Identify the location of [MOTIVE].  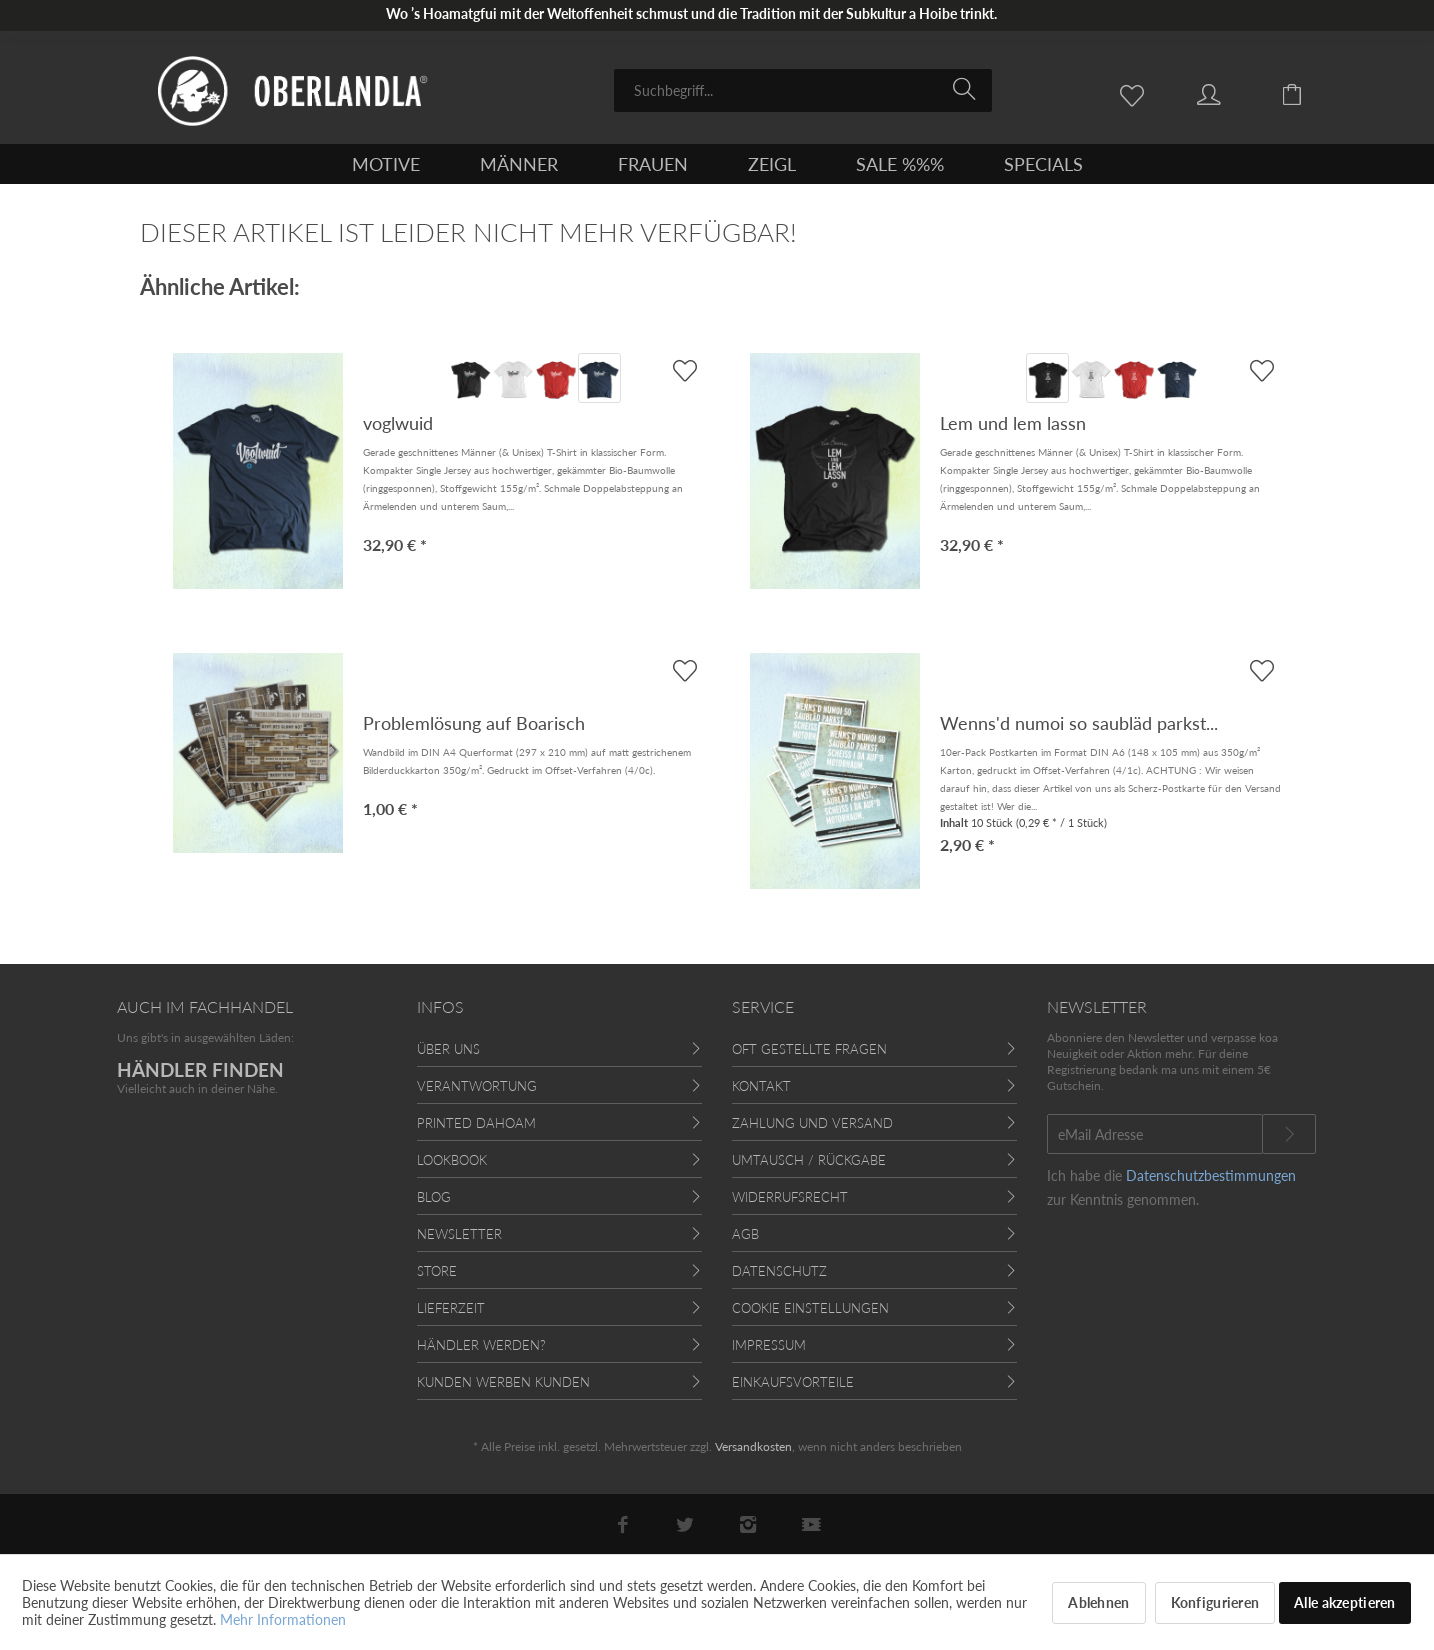
(386, 164).